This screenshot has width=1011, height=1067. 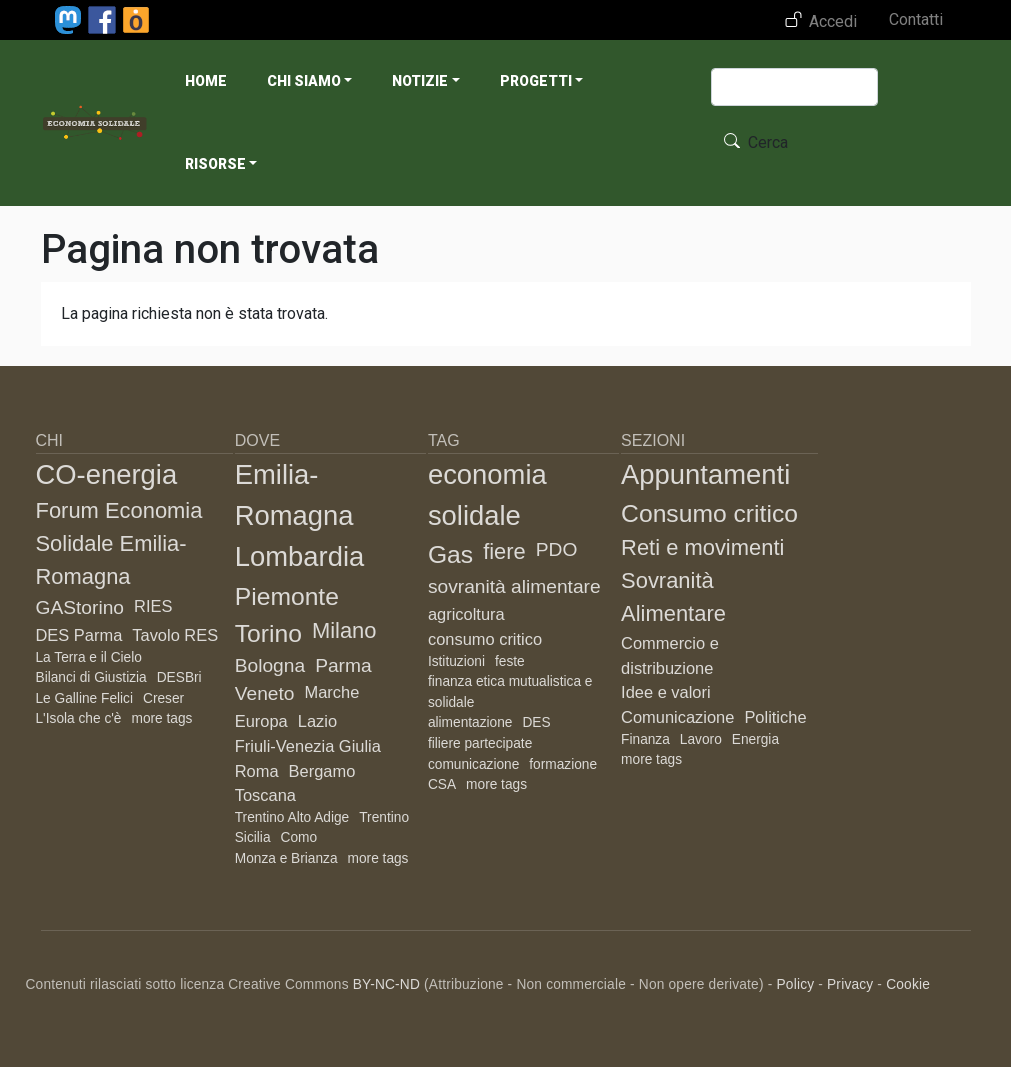 I want to click on Sicilia, so click(x=253, y=837).